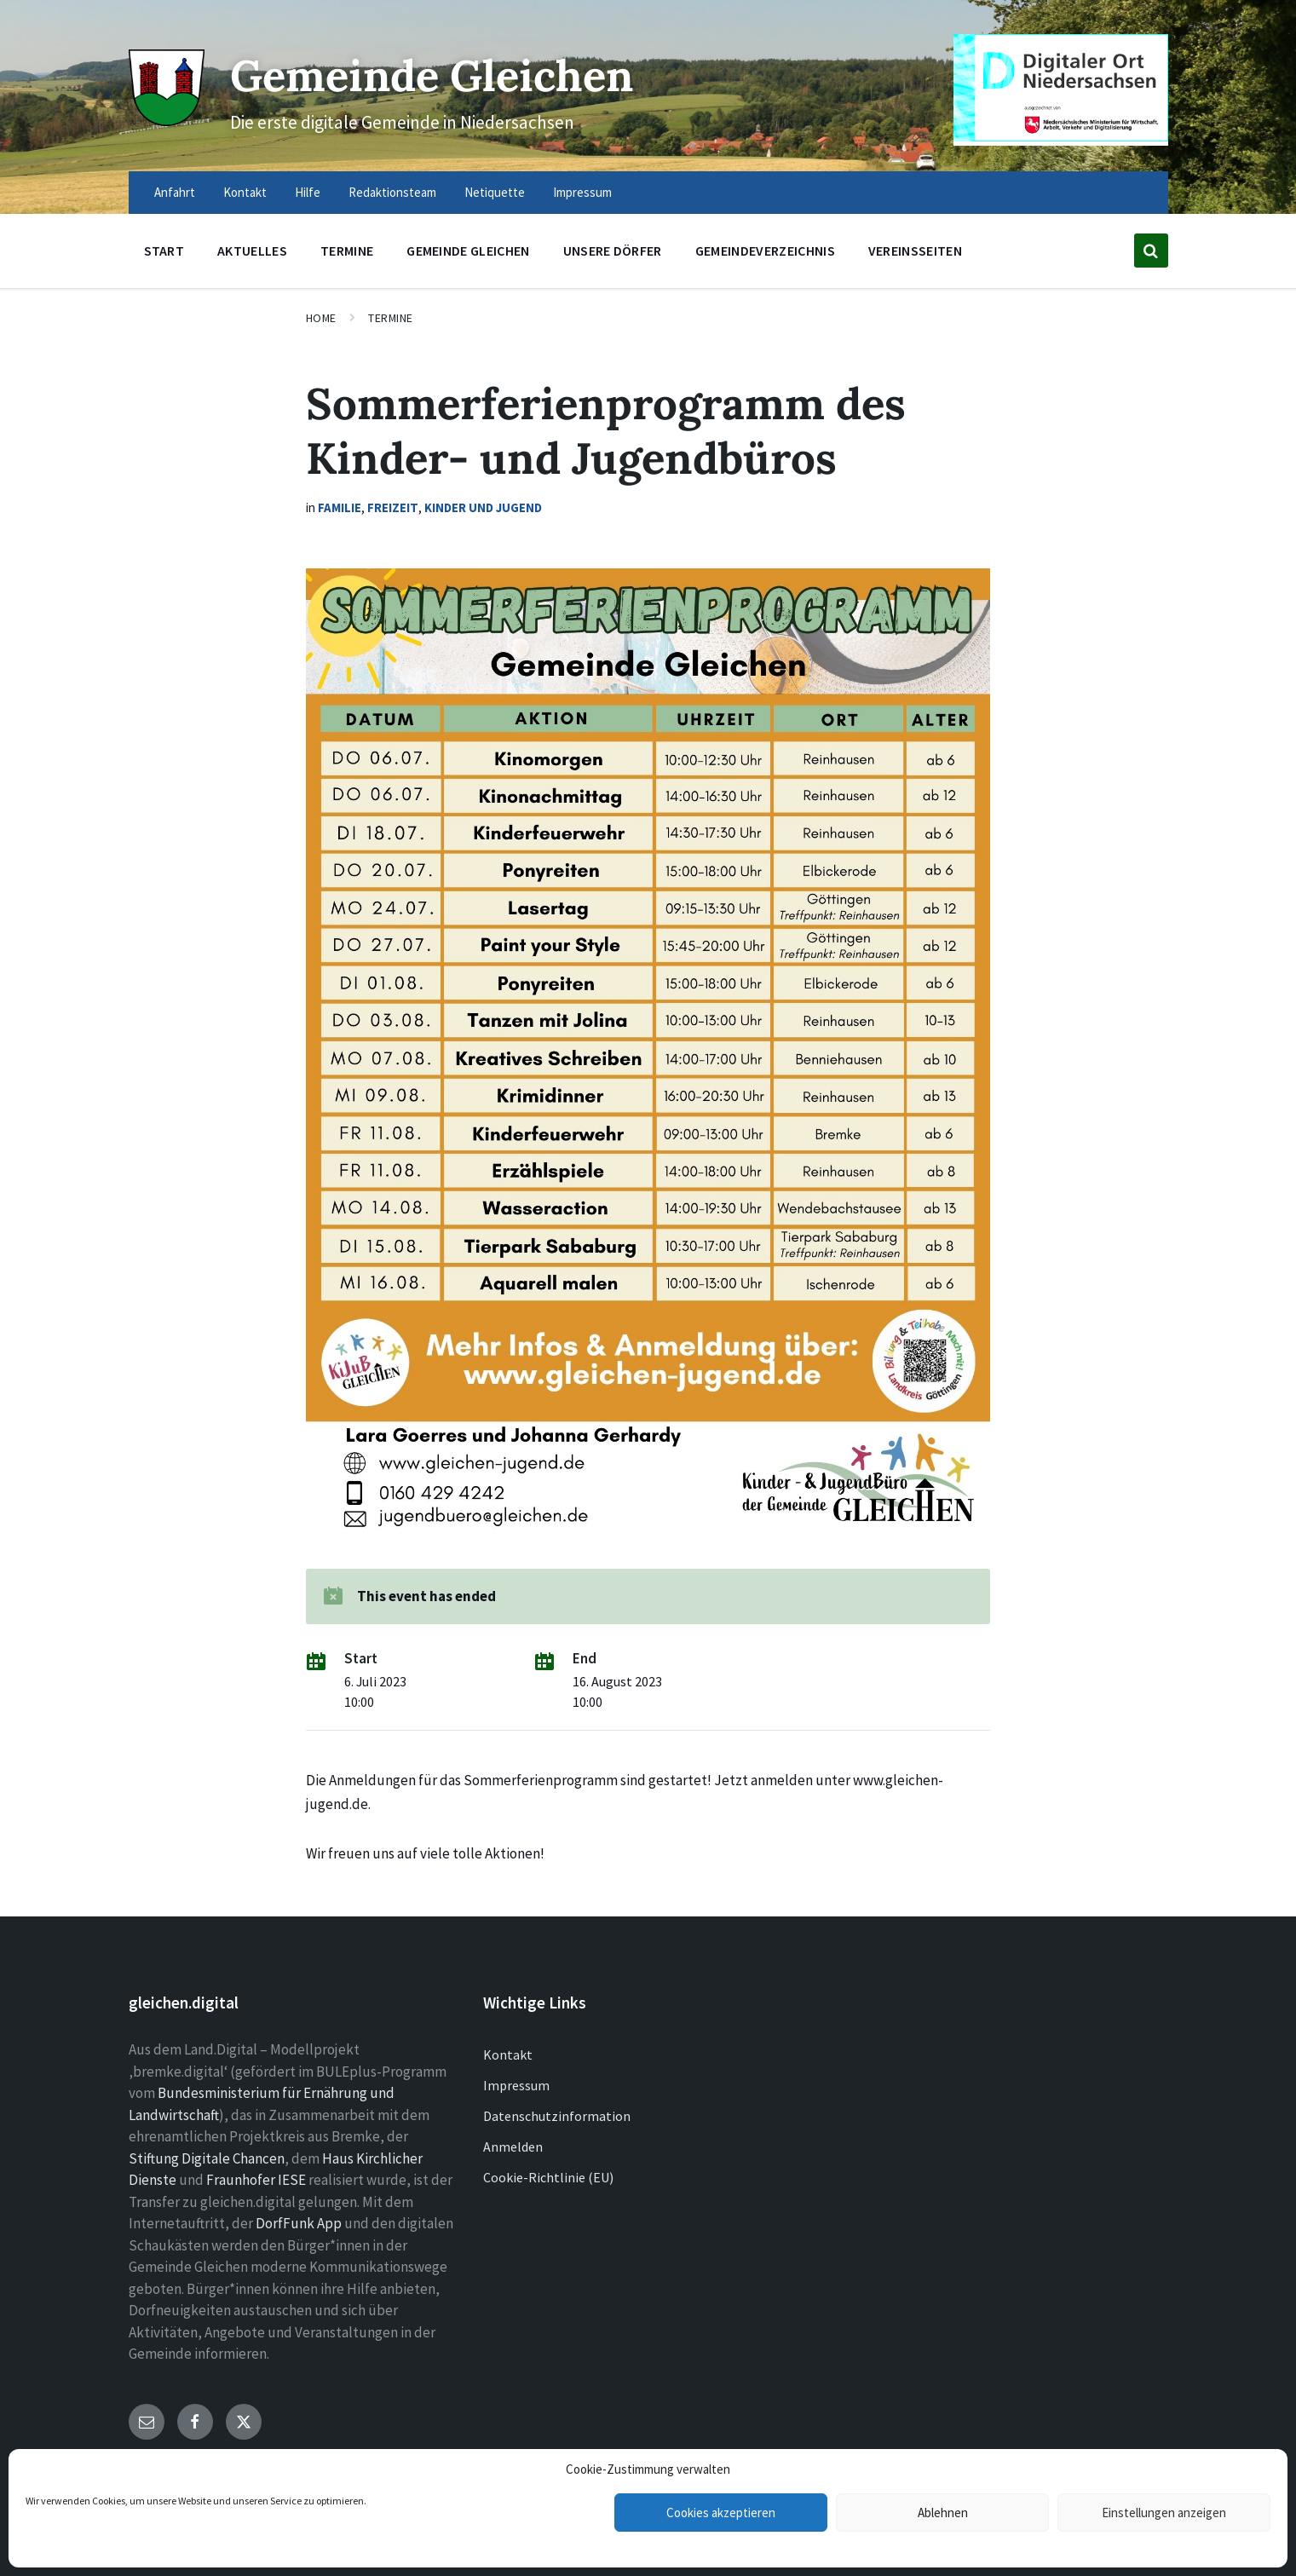 Image resolution: width=1296 pixels, height=2576 pixels. I want to click on Impressum, so click(516, 2085).